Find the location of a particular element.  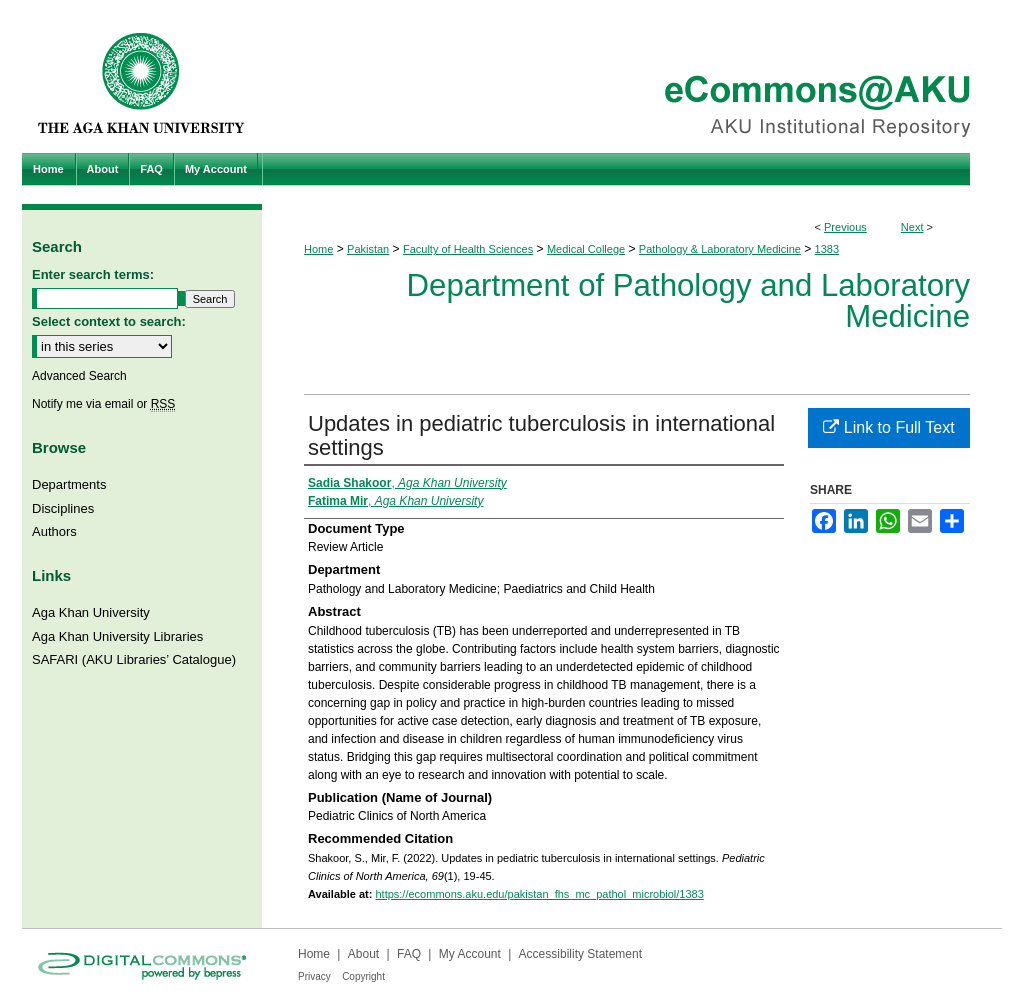

Privacy is located at coordinates (314, 976).